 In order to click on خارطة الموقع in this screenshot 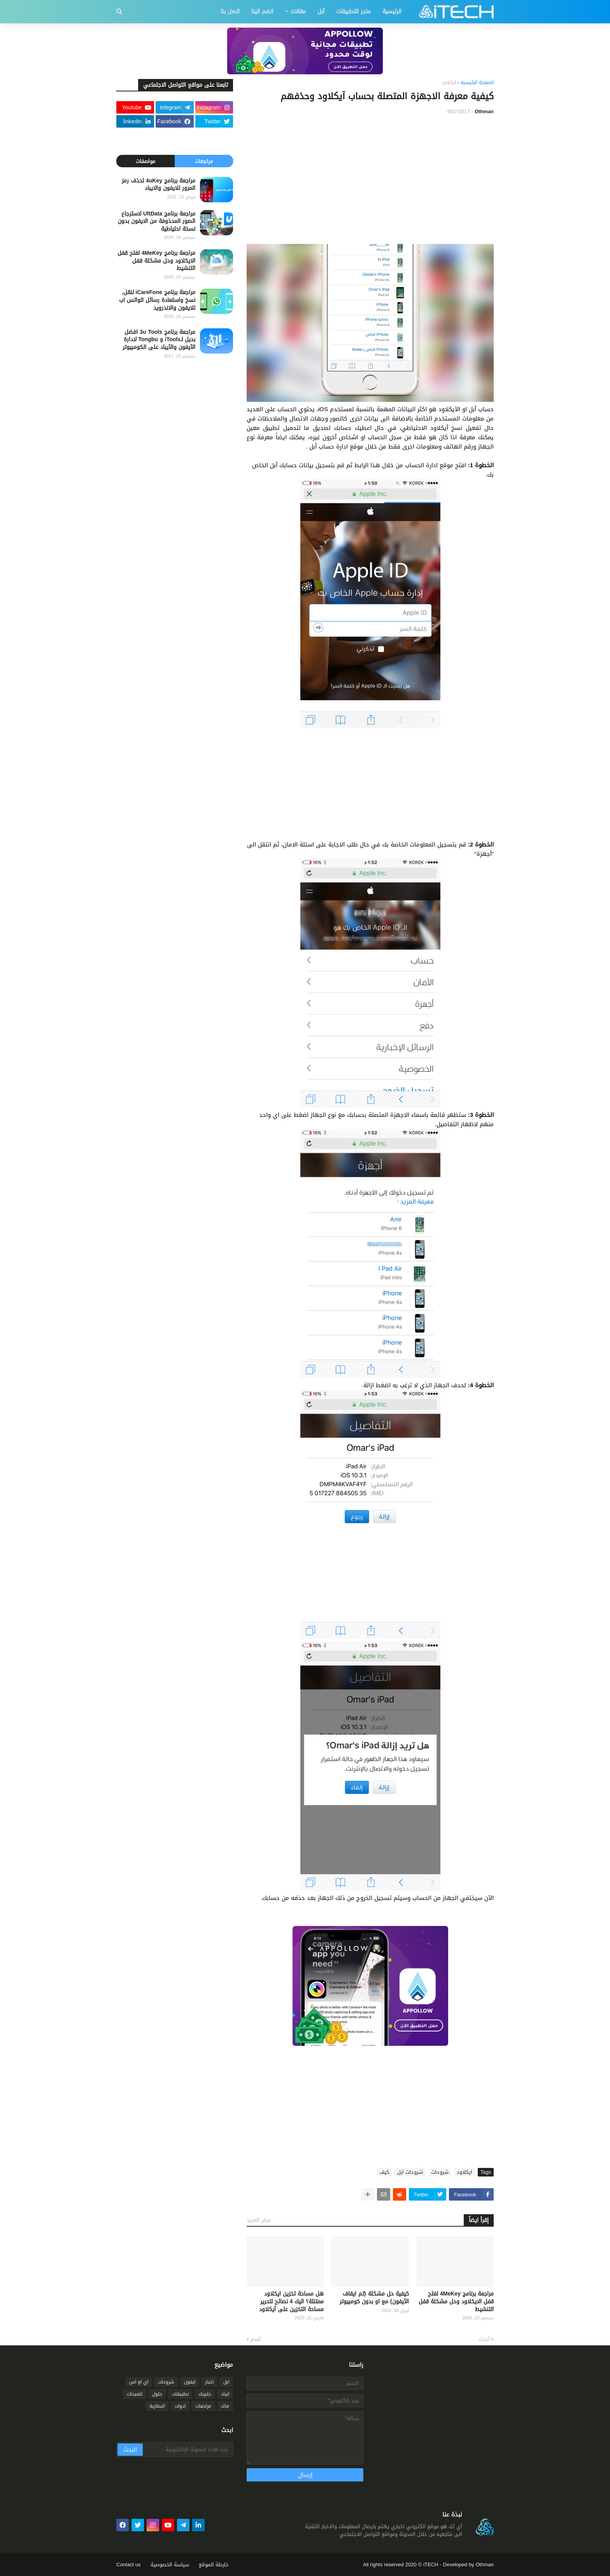, I will do `click(214, 2564)`.